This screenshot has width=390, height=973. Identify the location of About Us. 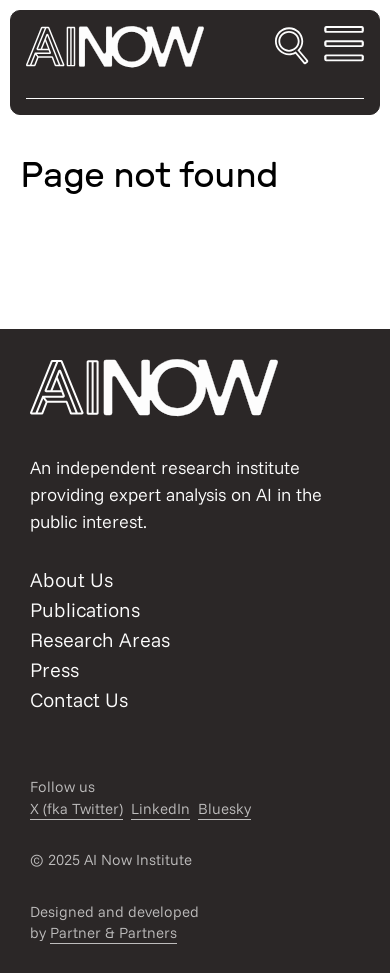
(71, 579).